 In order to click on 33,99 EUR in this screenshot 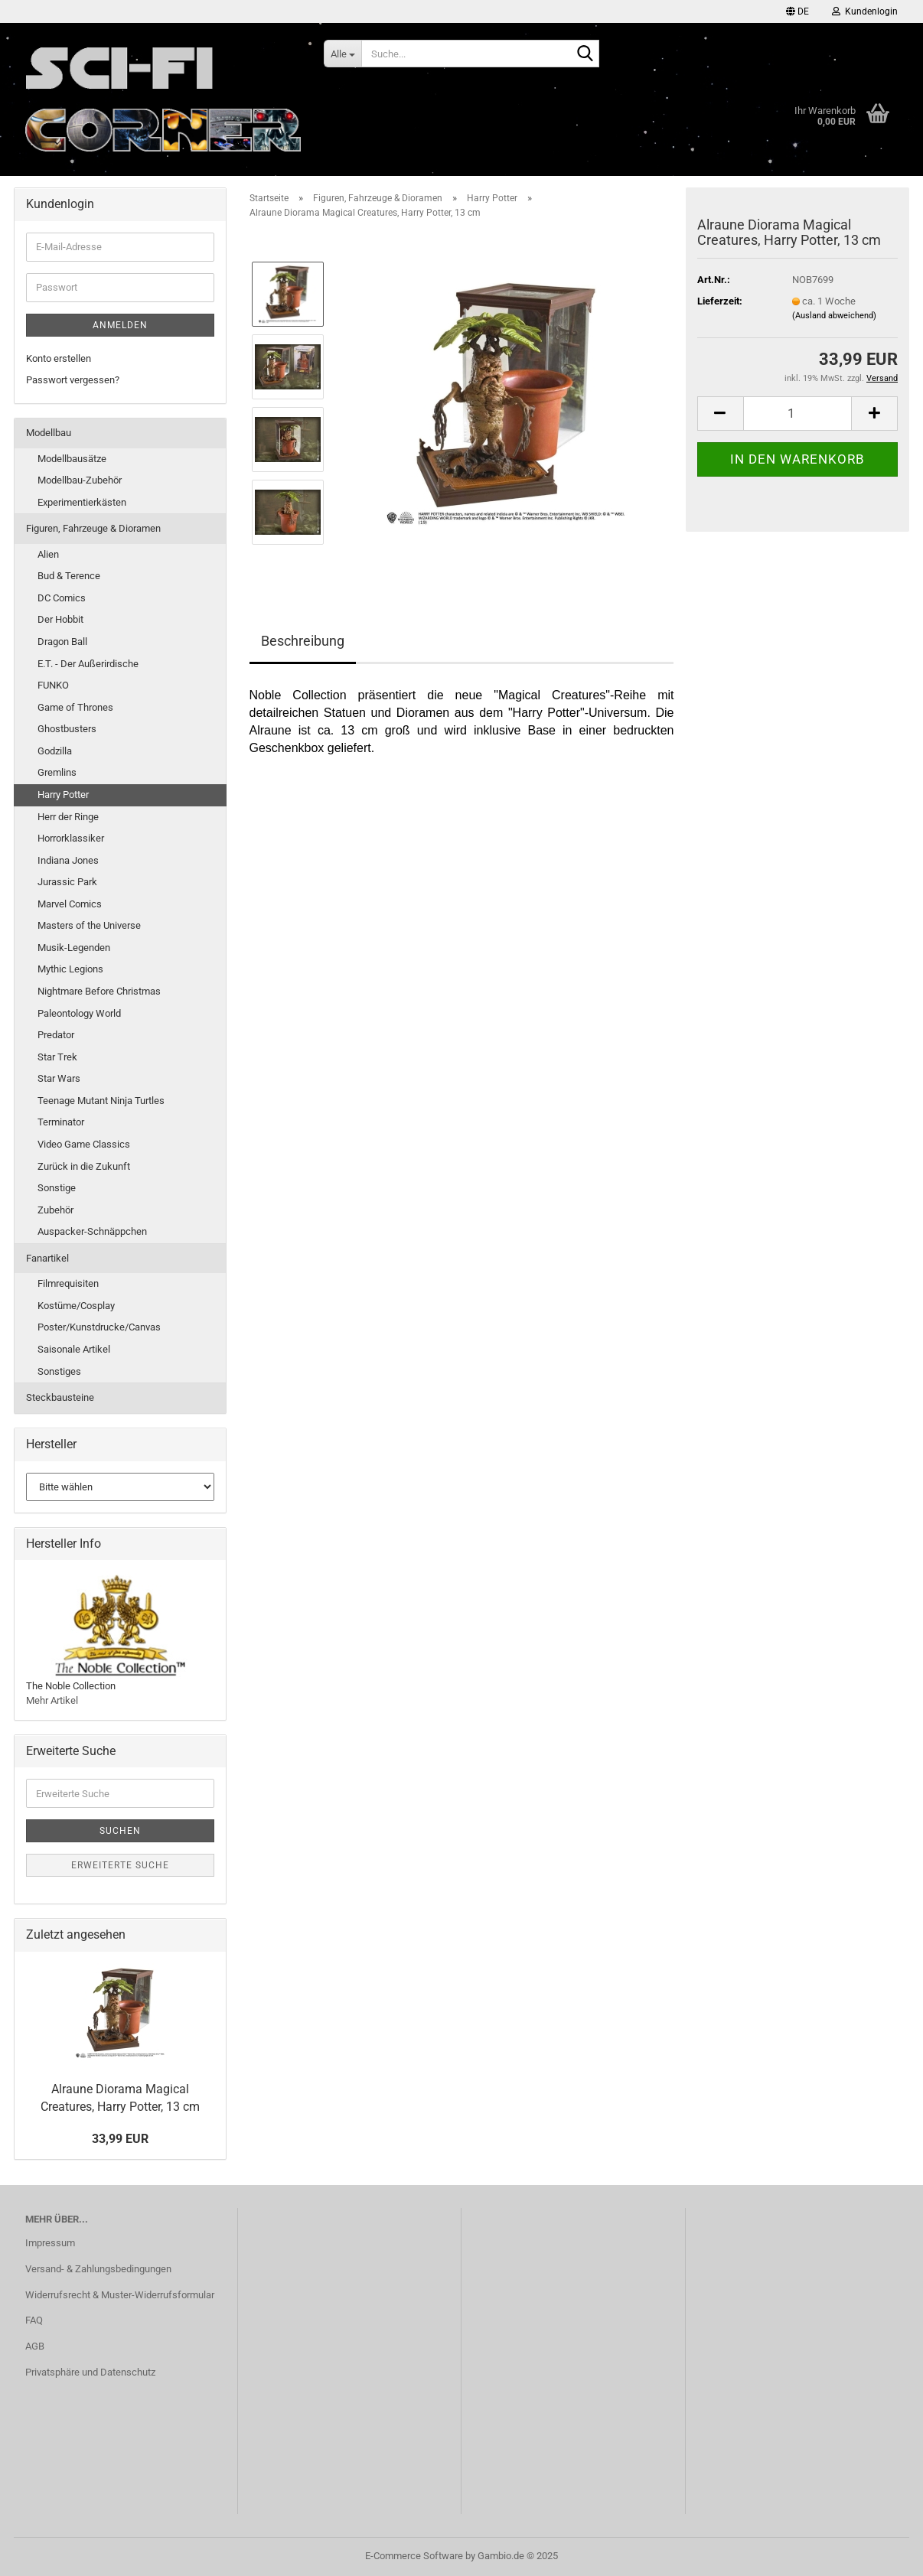, I will do `click(120, 2138)`.